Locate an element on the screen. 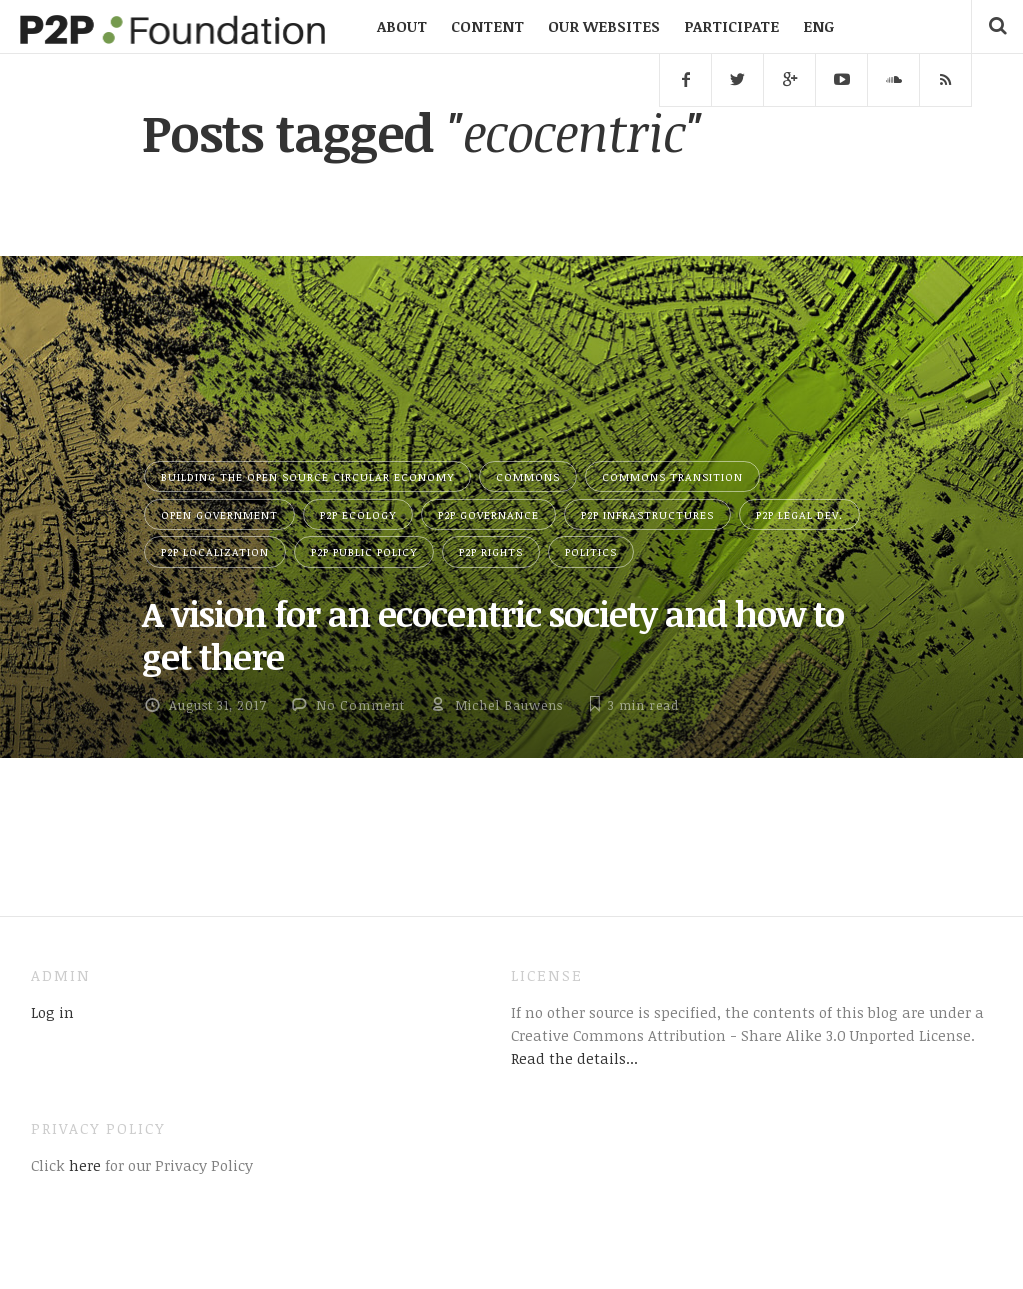  P2P Rights is located at coordinates (491, 551).